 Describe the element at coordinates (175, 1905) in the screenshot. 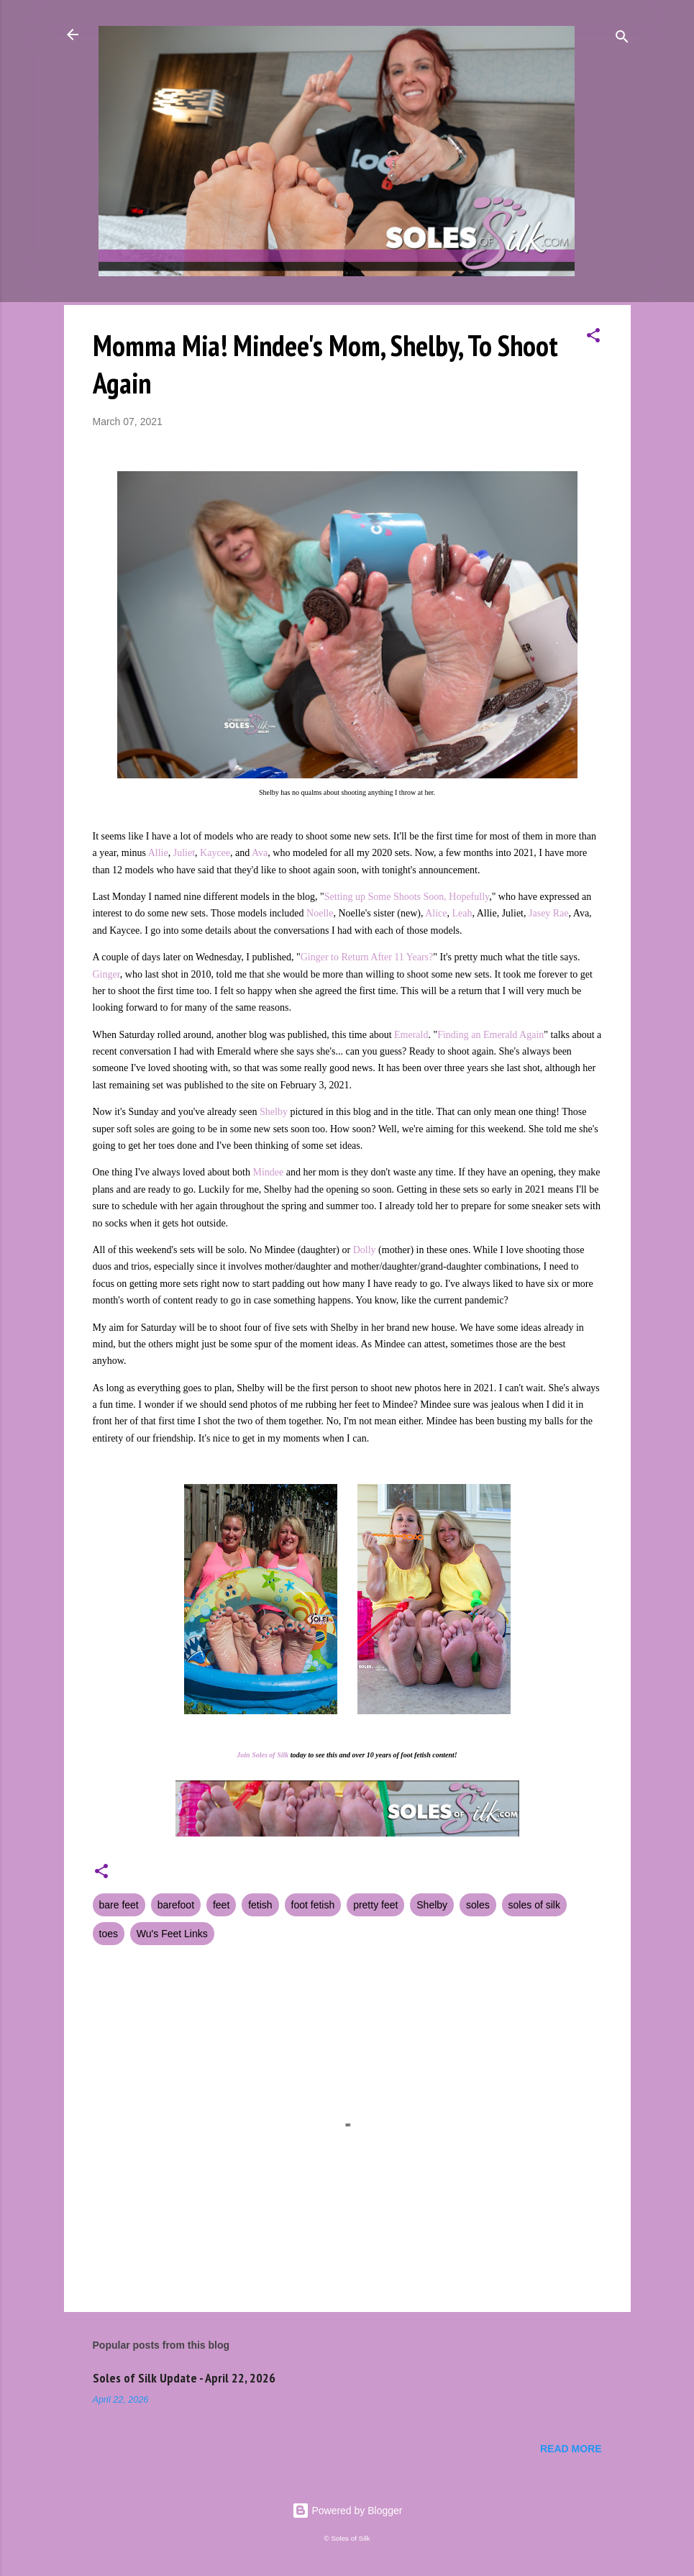

I see `barefoot` at that location.